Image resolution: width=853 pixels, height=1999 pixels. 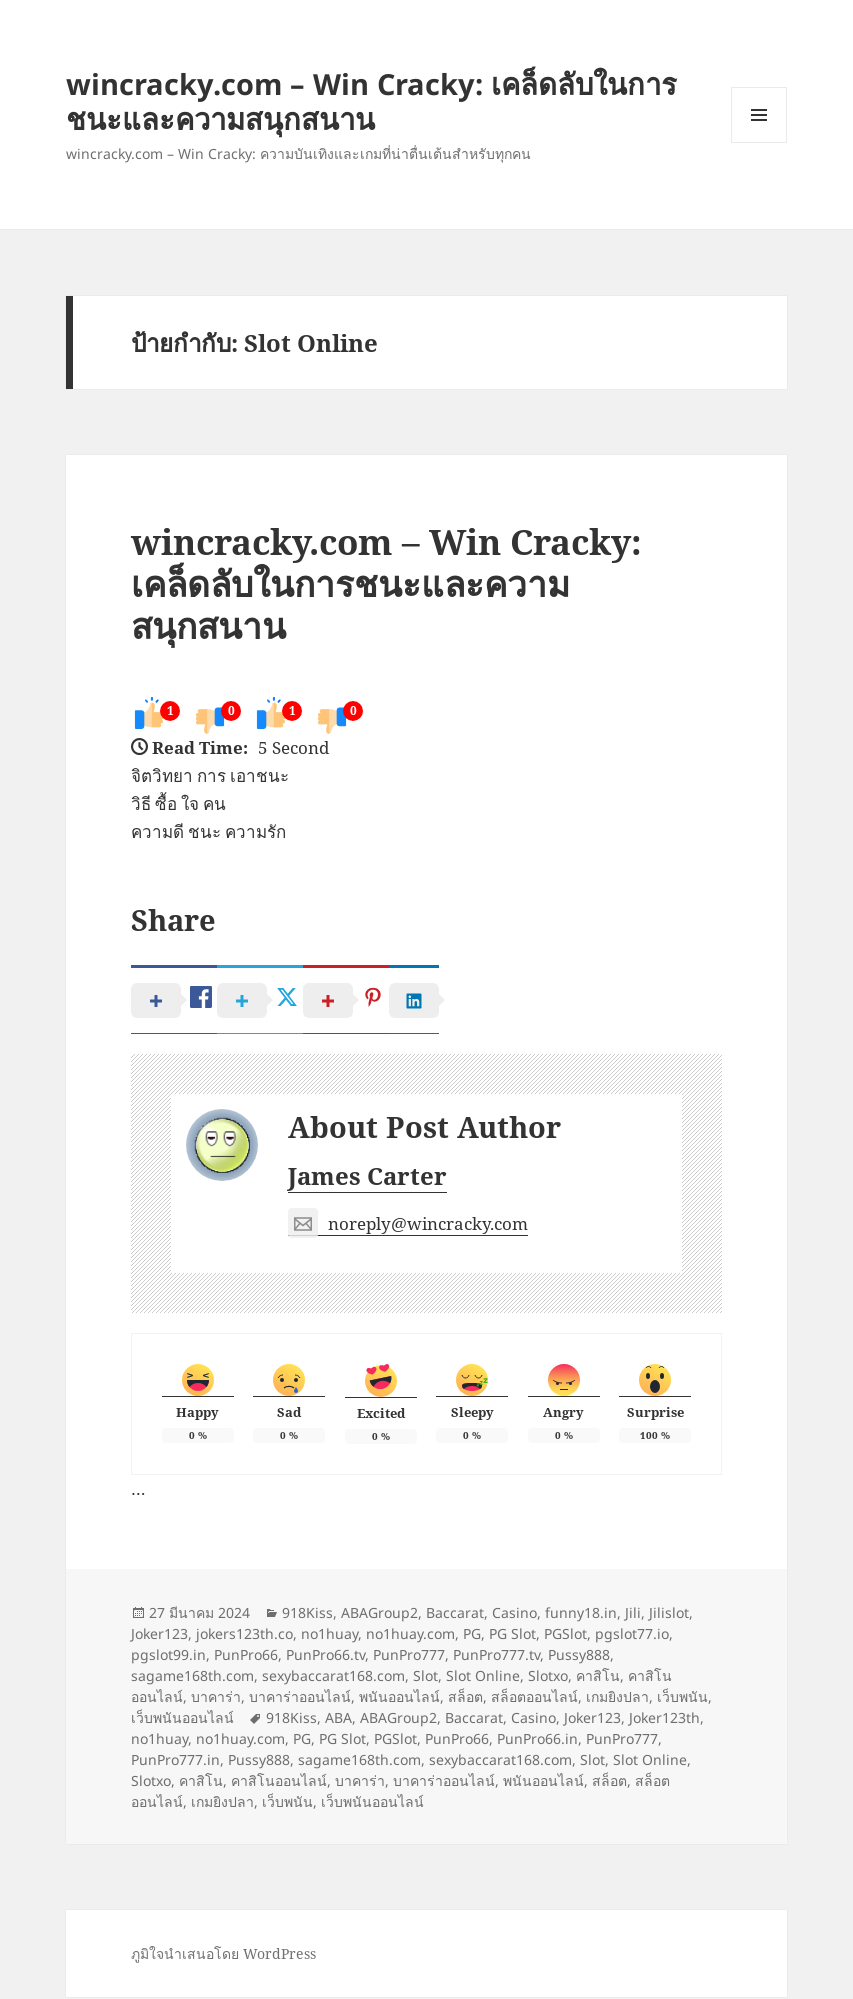 What do you see at coordinates (300, 1698) in the screenshot?
I see `บาคาร่าออนไลน์` at bounding box center [300, 1698].